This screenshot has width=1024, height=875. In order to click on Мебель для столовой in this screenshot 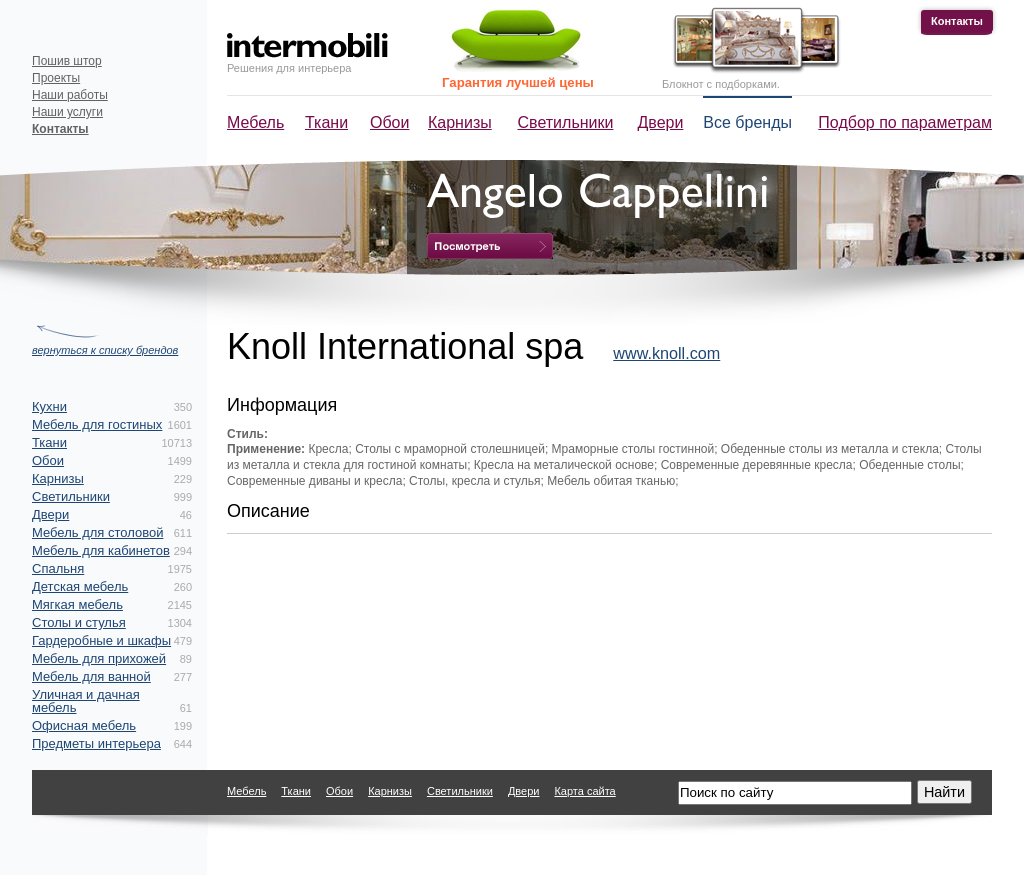, I will do `click(97, 532)`.